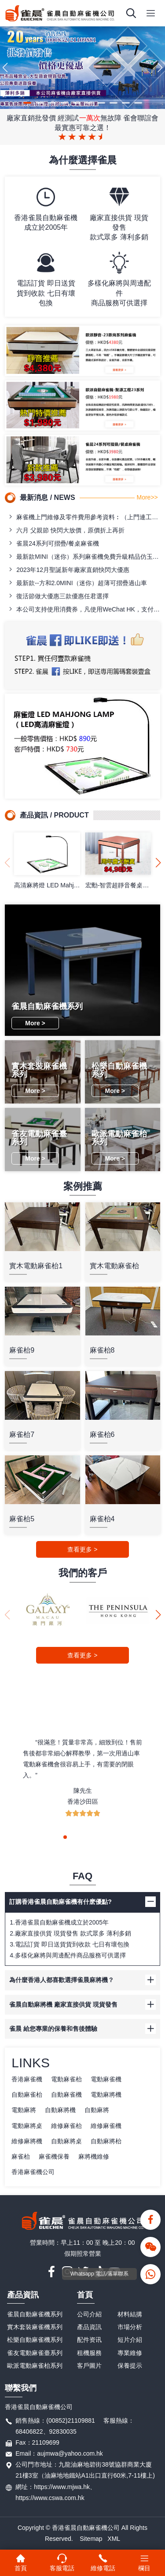 The height and width of the screenshot is (2576, 165). What do you see at coordinates (113, 2538) in the screenshot?
I see `XML` at bounding box center [113, 2538].